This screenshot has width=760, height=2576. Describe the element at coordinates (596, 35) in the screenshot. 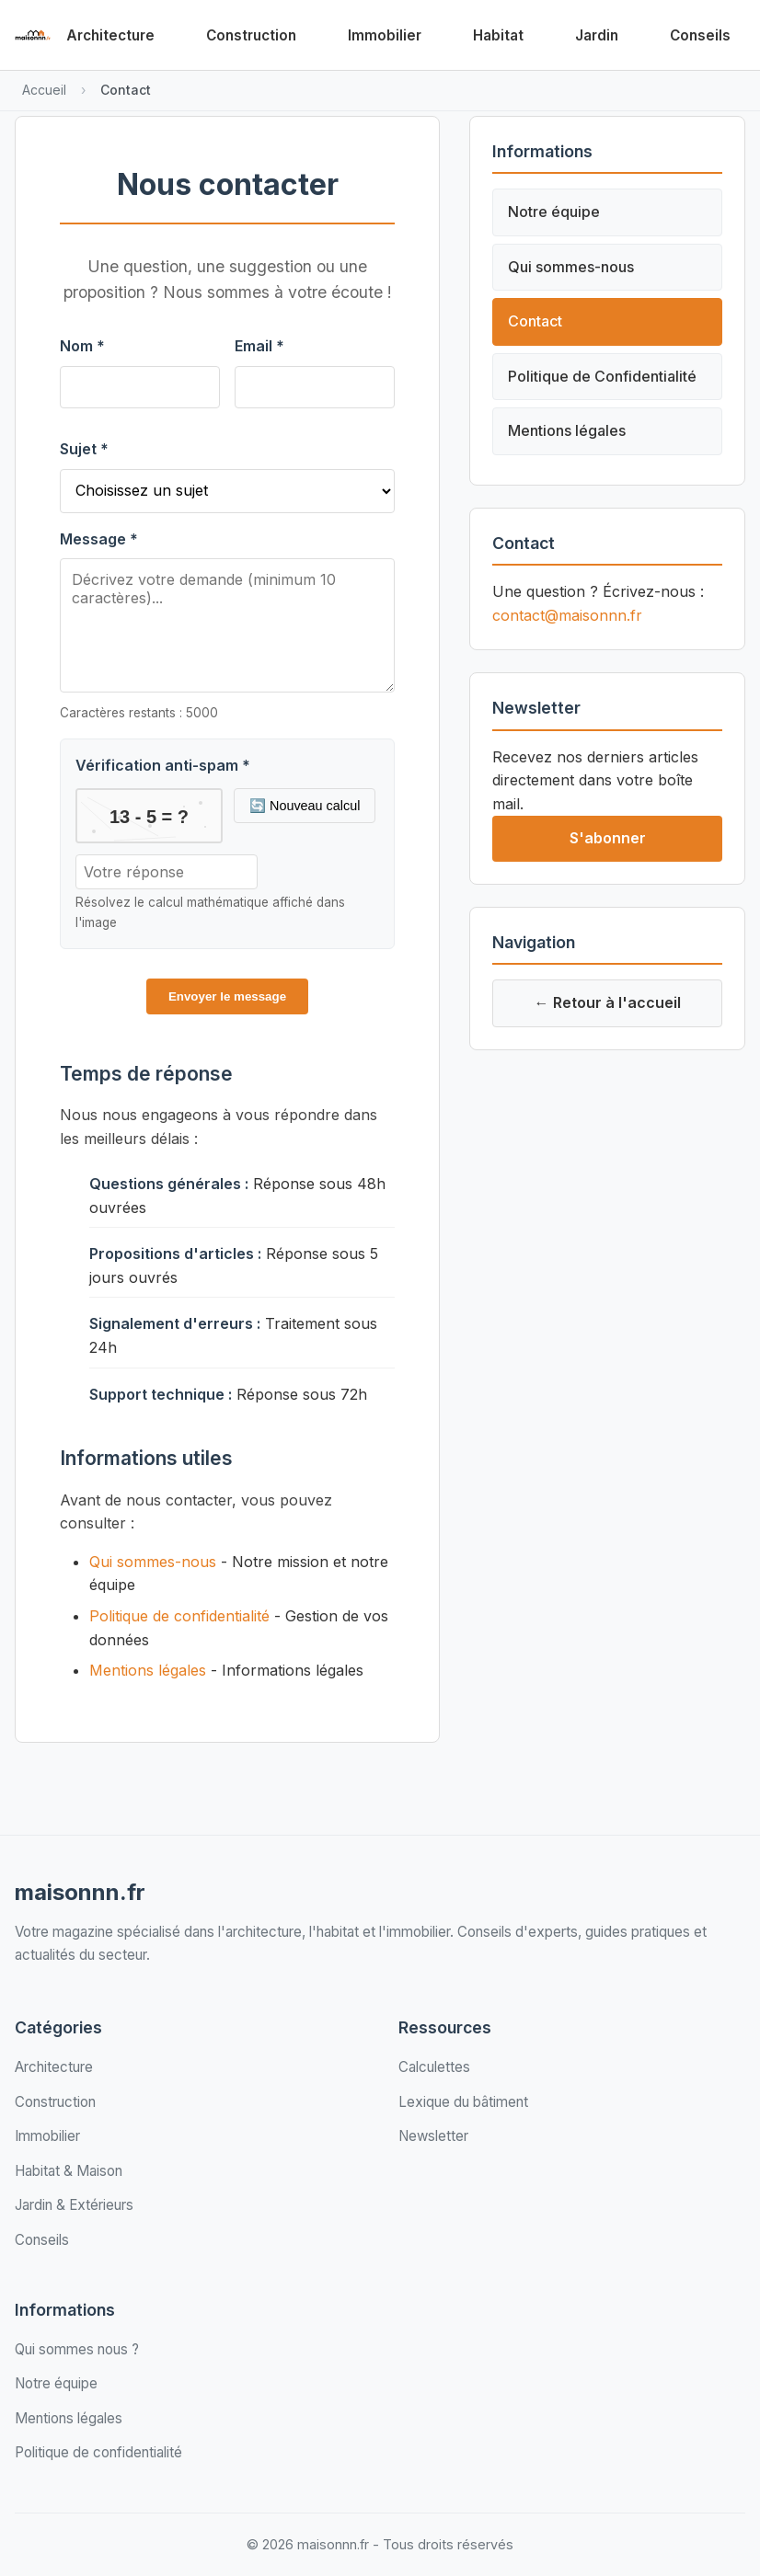

I see `Jardin` at that location.